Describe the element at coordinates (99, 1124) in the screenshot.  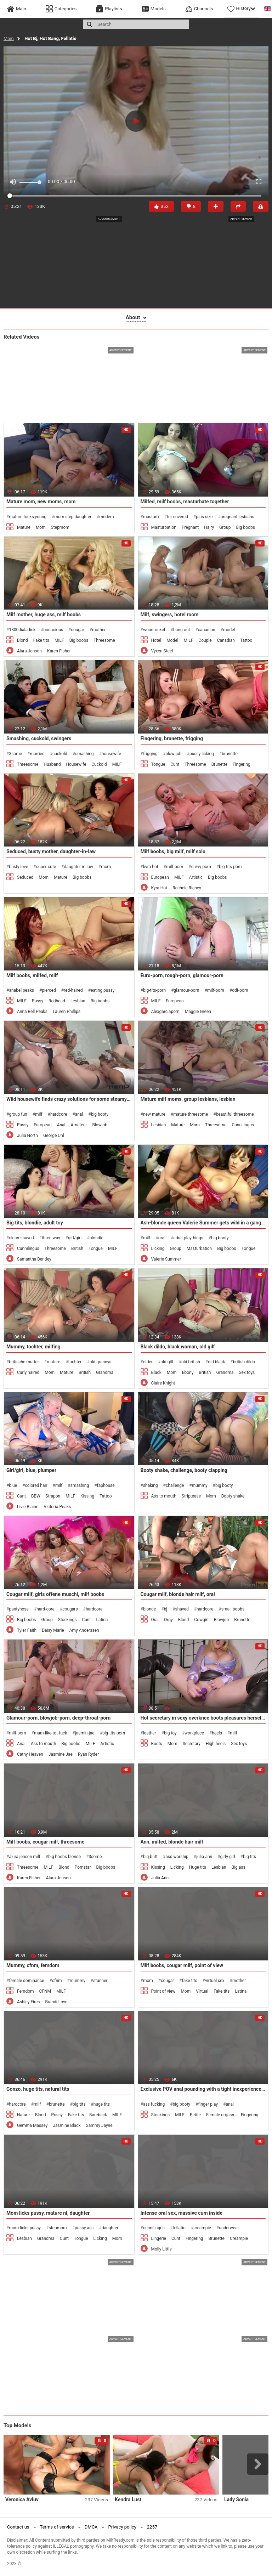
I see `Blowjob` at that location.